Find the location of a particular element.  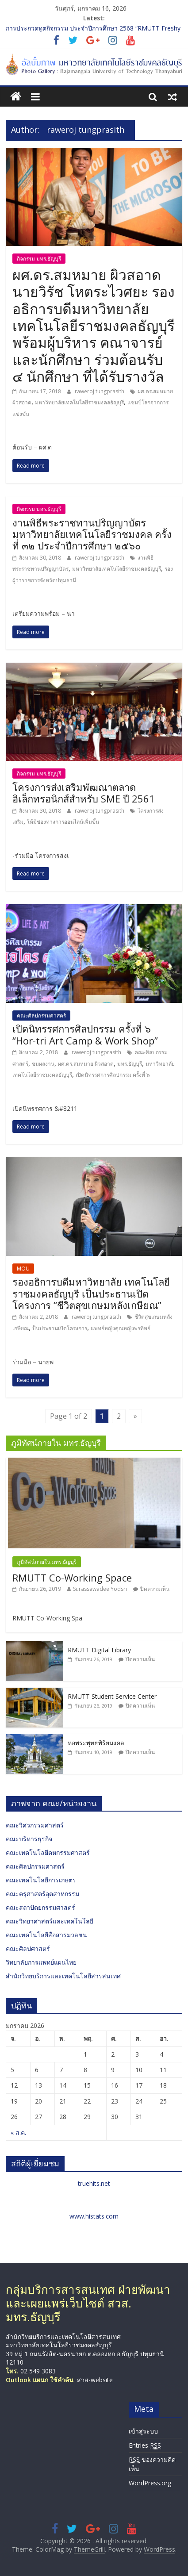

คณะศิลปศาสตร์ is located at coordinates (28, 1948).